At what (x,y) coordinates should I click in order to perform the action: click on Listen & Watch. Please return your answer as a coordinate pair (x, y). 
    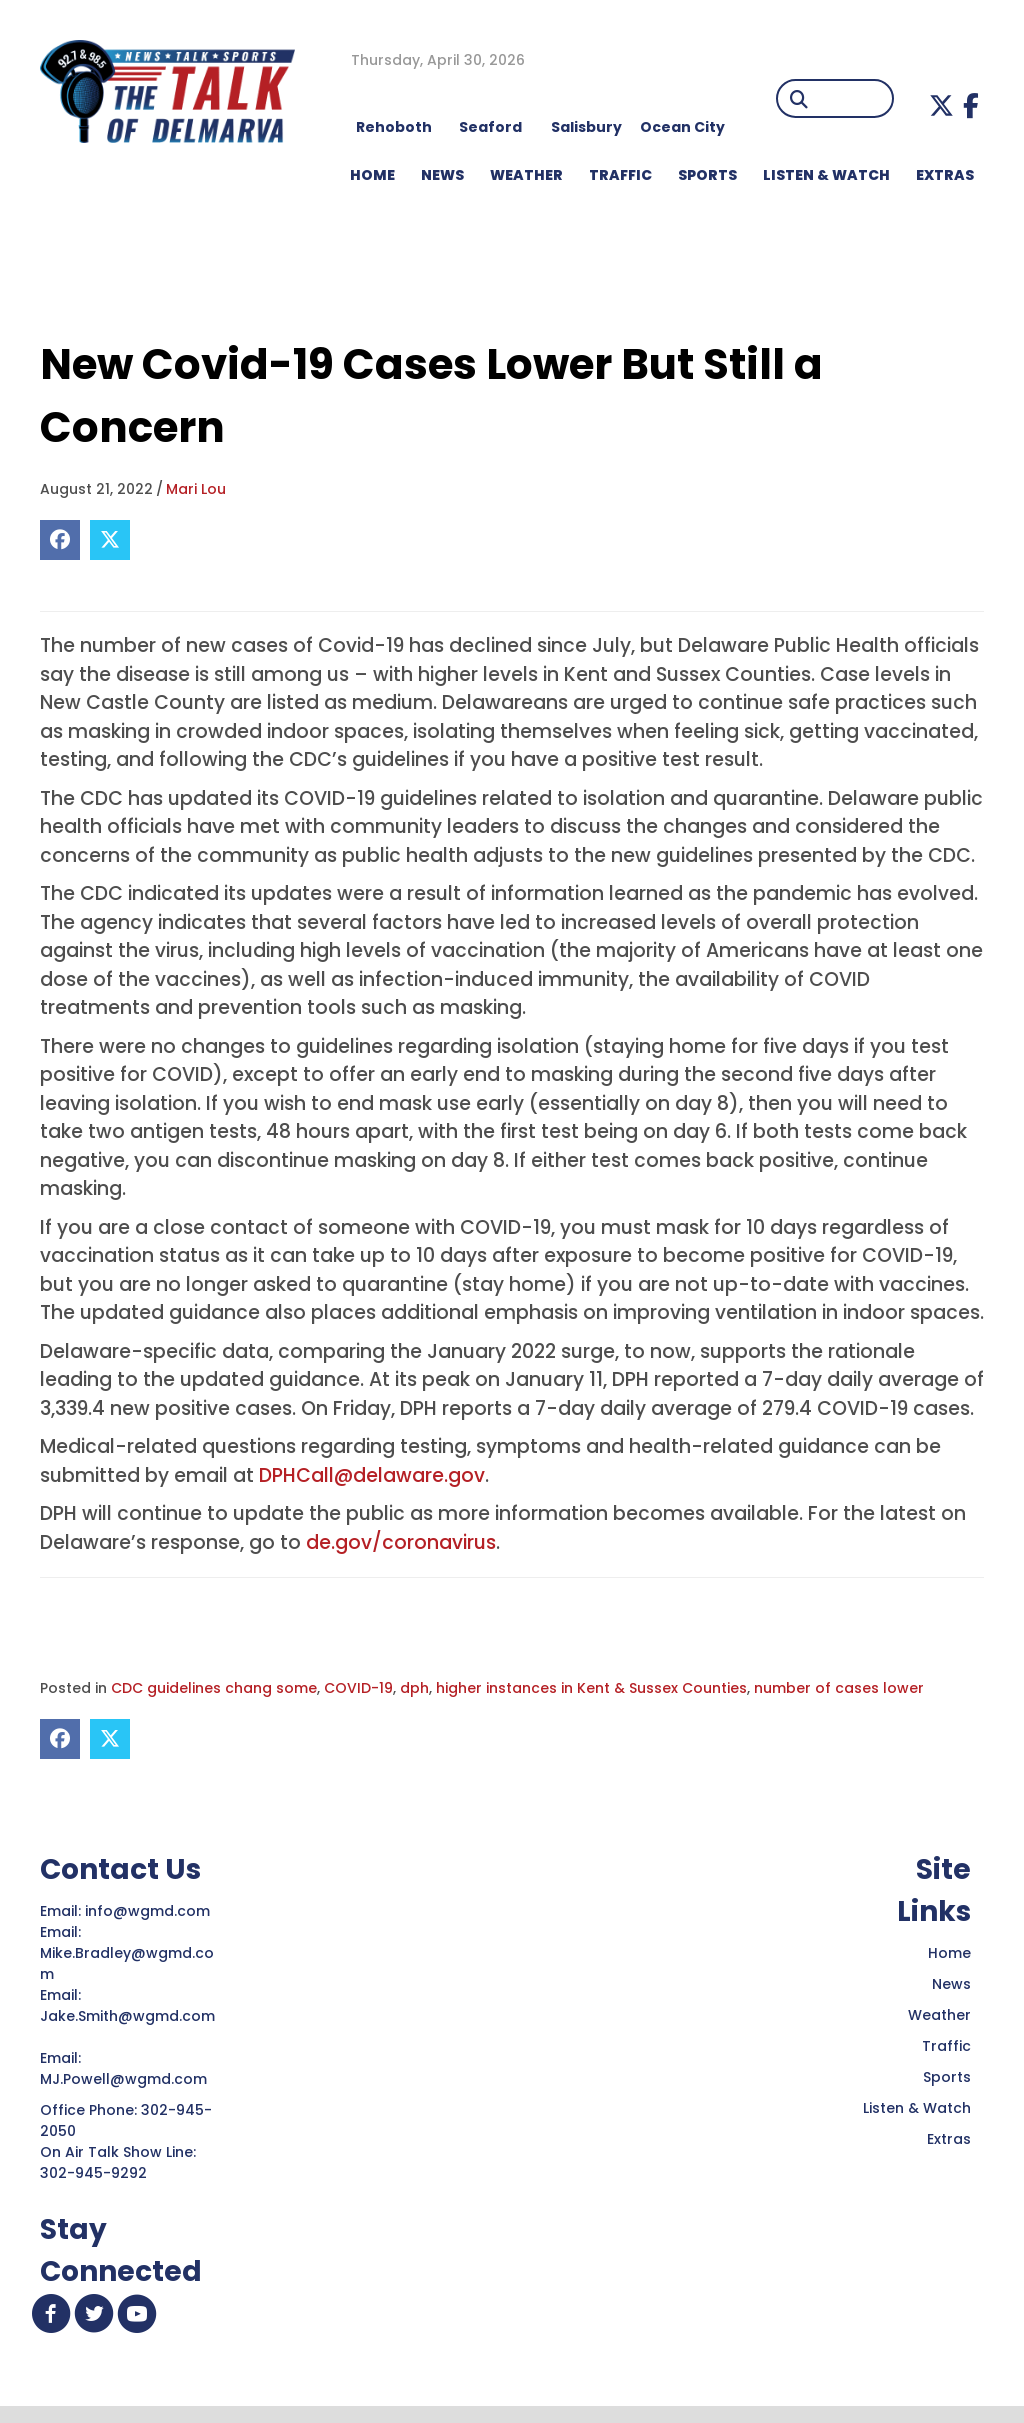
    Looking at the image, I should click on (917, 2108).